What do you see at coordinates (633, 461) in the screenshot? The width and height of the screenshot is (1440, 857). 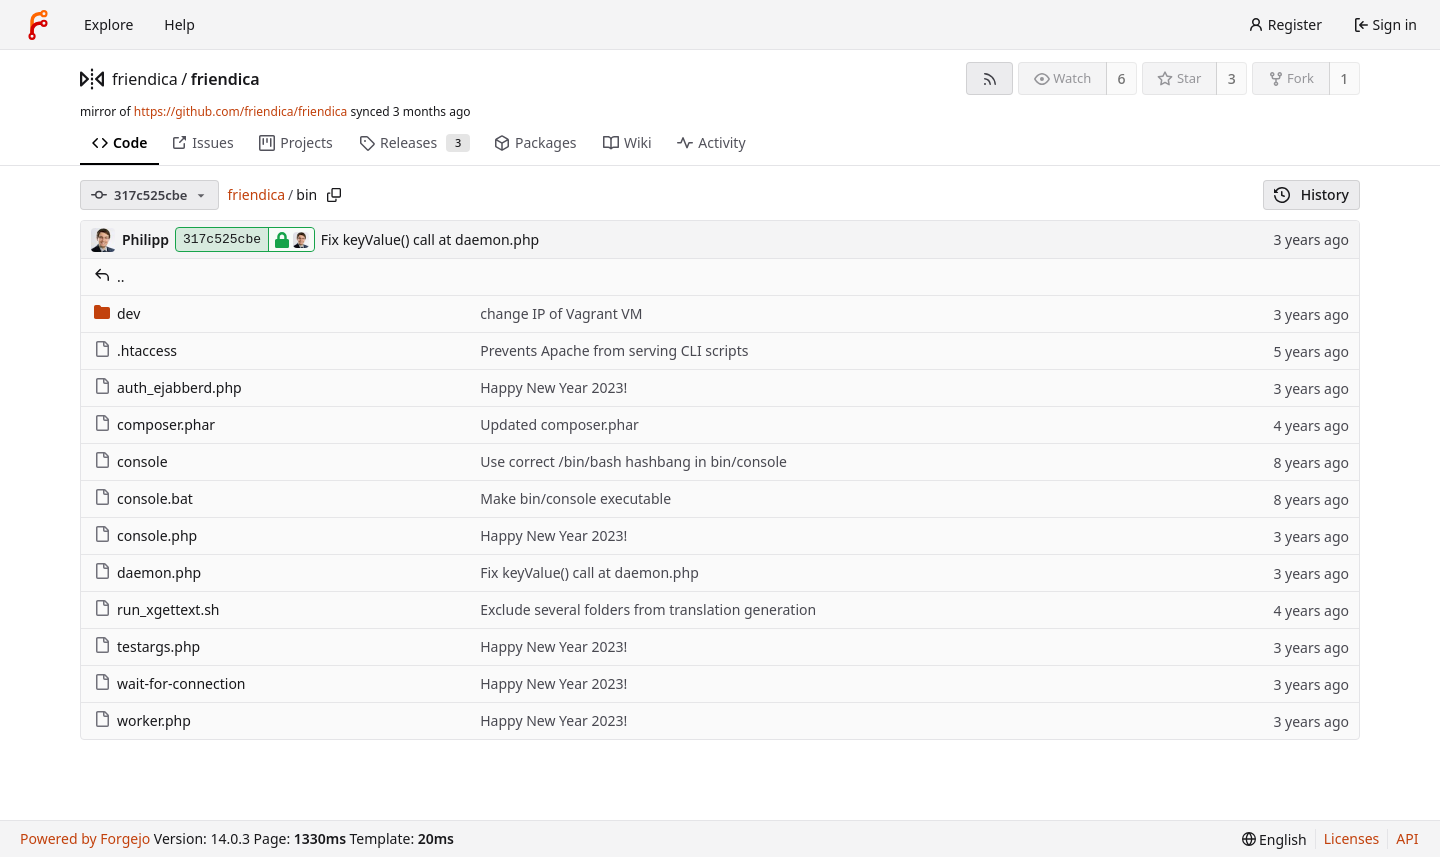 I see `Use correct /bin/bash hashbang in bin/console` at bounding box center [633, 461].